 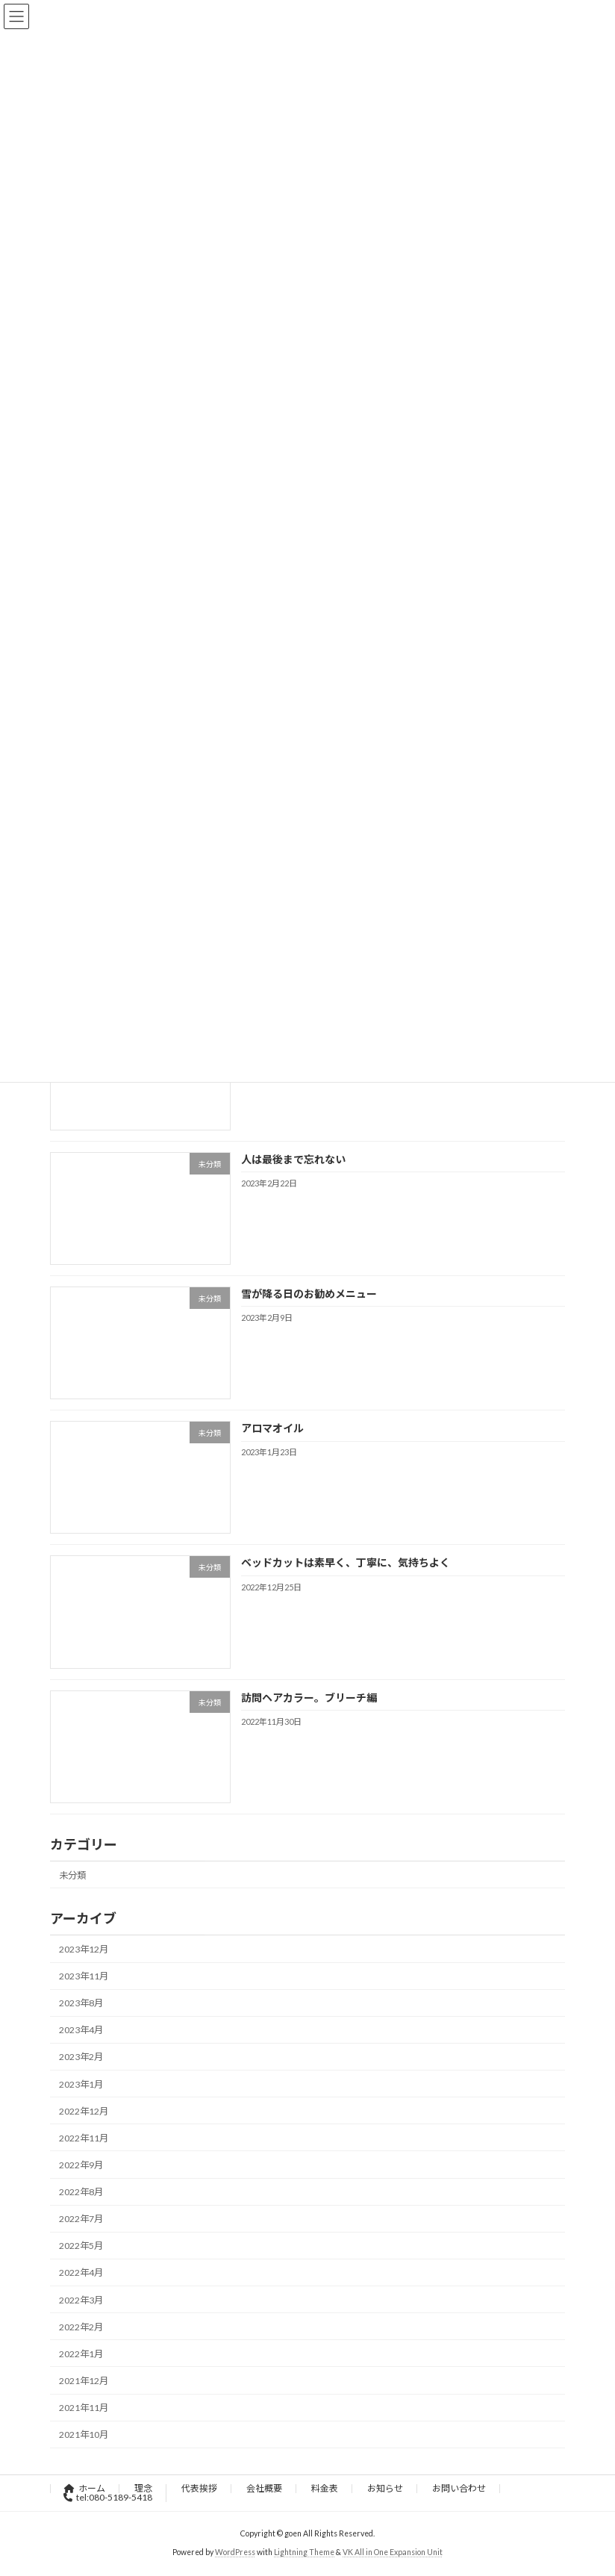 What do you see at coordinates (199, 2488) in the screenshot?
I see `代表挨拶` at bounding box center [199, 2488].